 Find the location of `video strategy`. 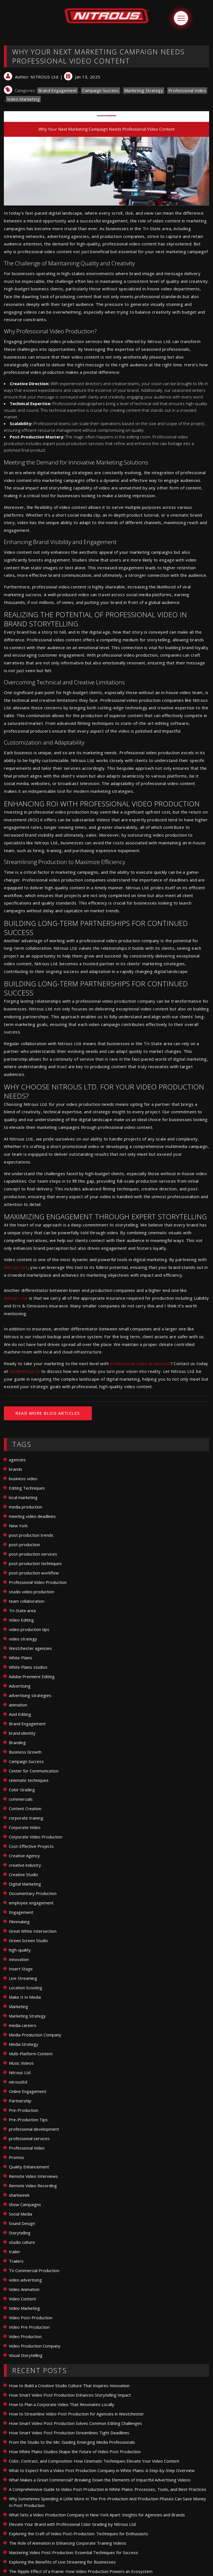

video strategy is located at coordinates (23, 1639).